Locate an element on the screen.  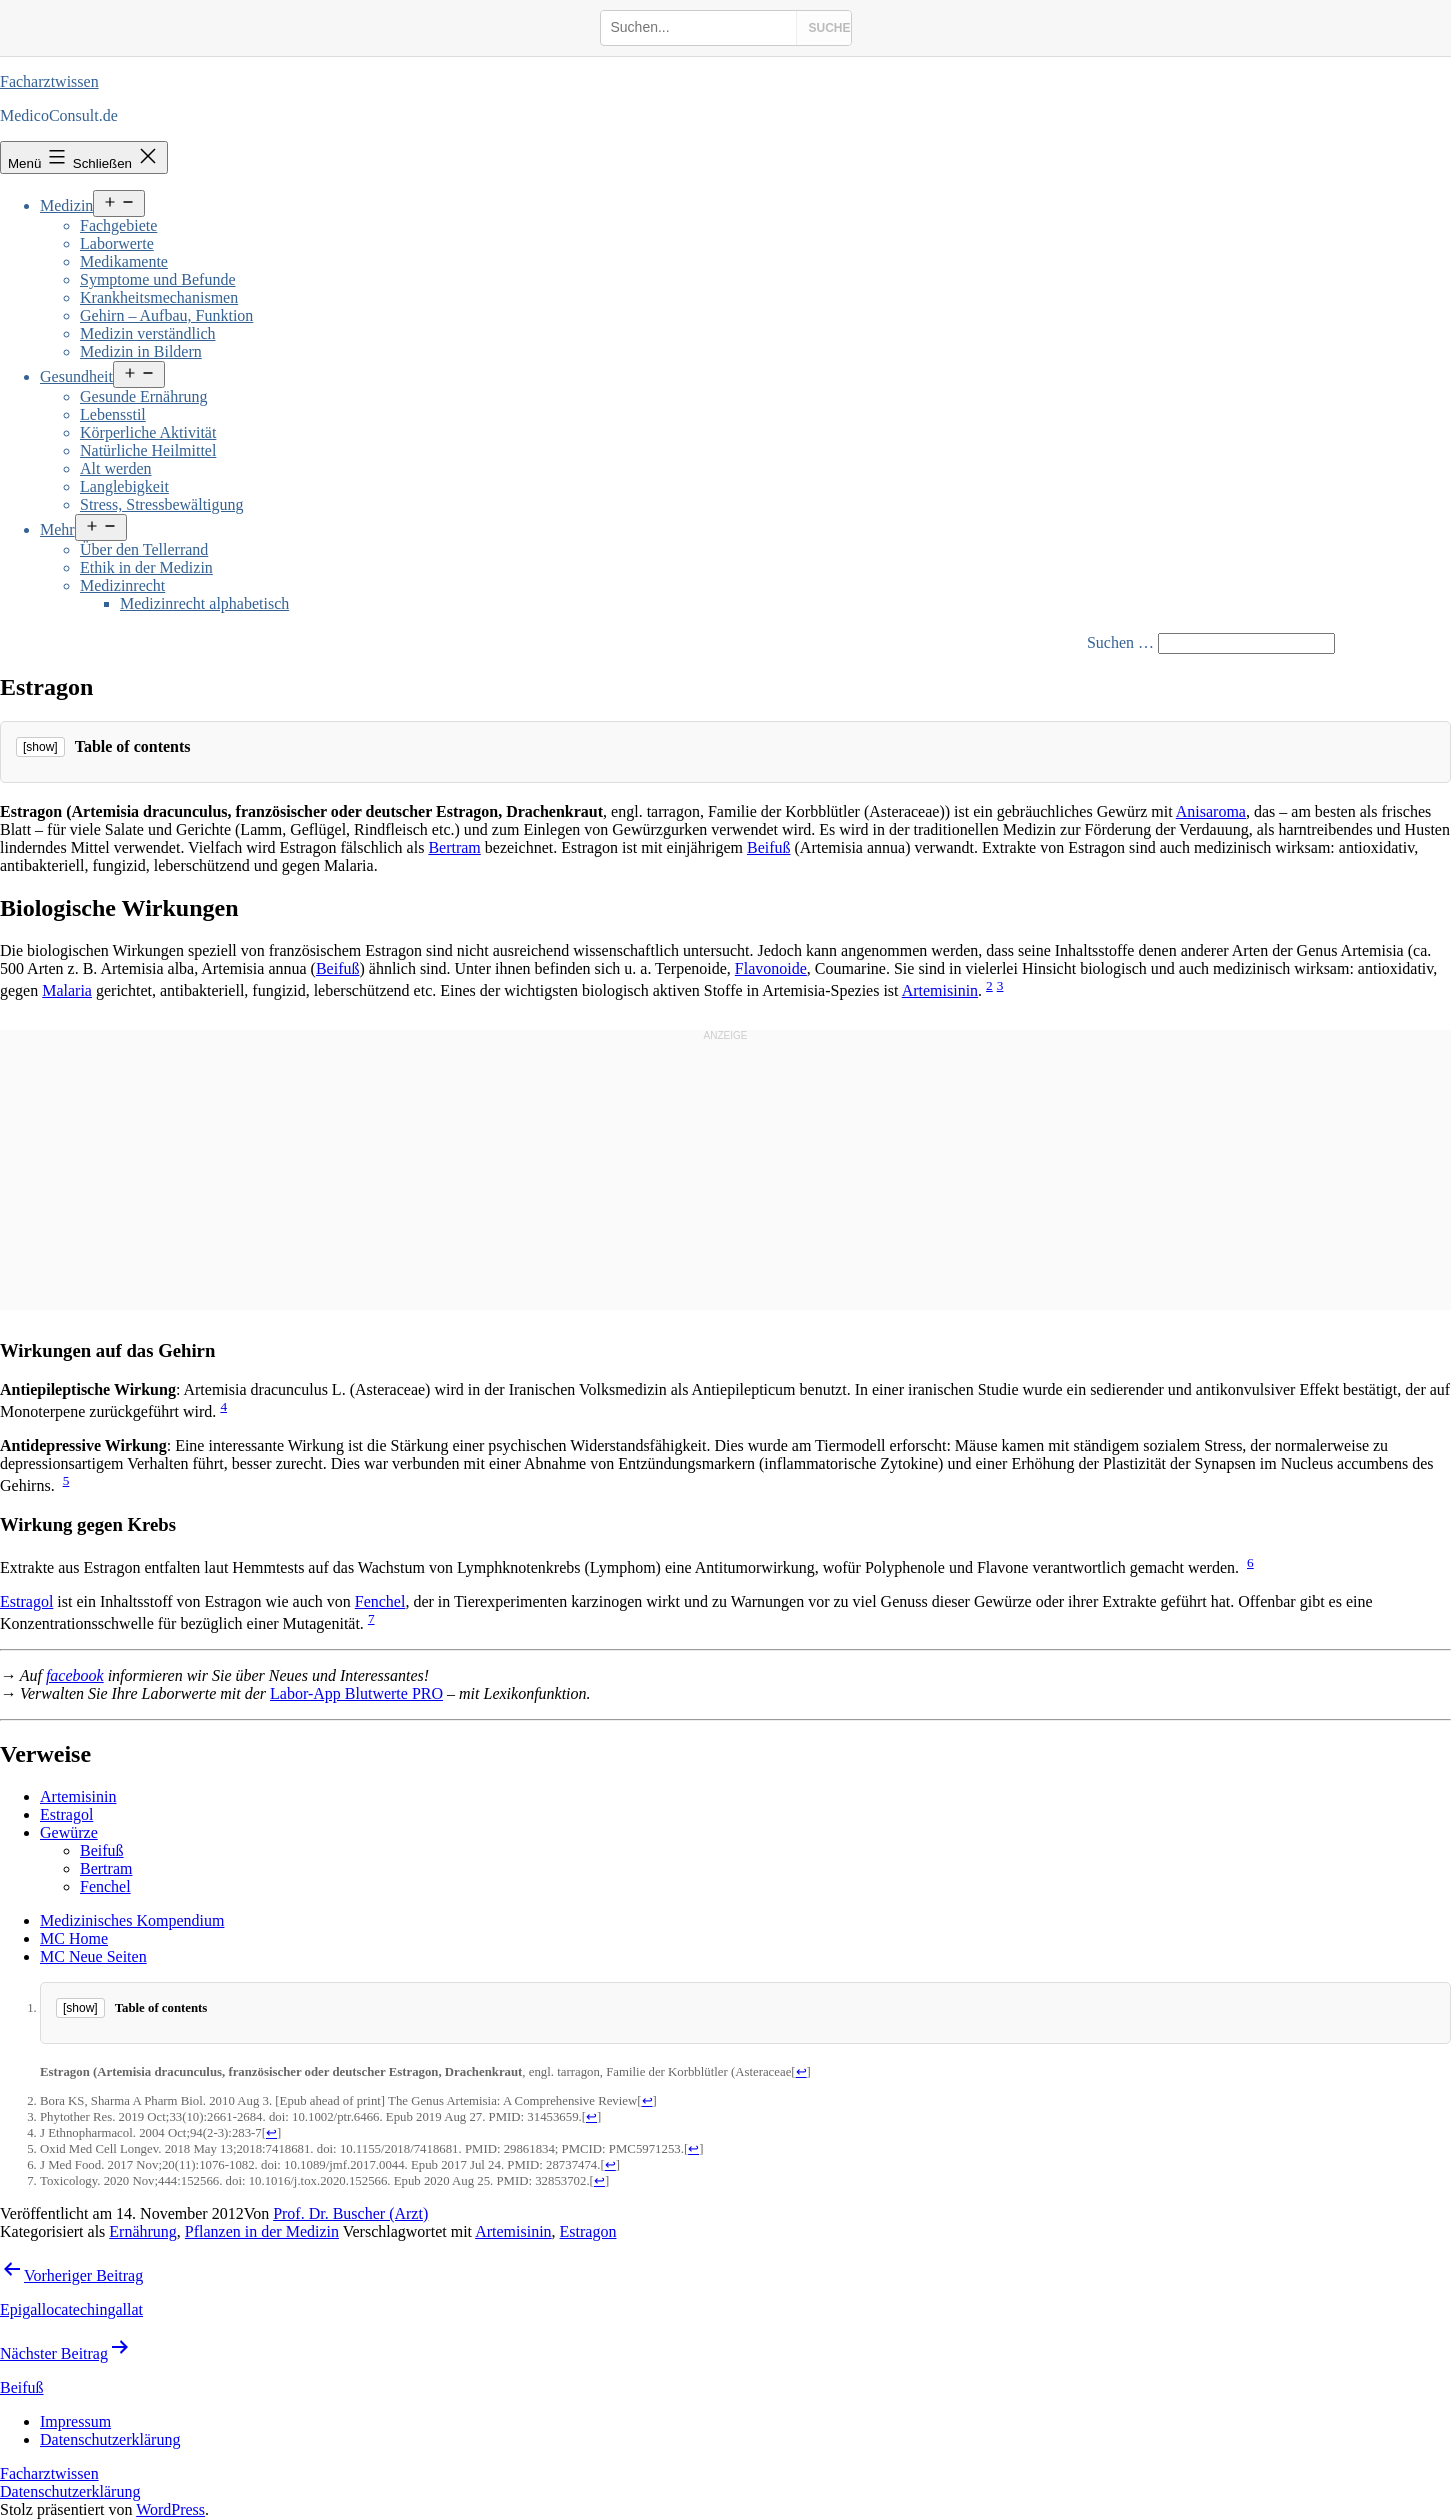
Gehirn – Aufbau, Funktion is located at coordinates (166, 315).